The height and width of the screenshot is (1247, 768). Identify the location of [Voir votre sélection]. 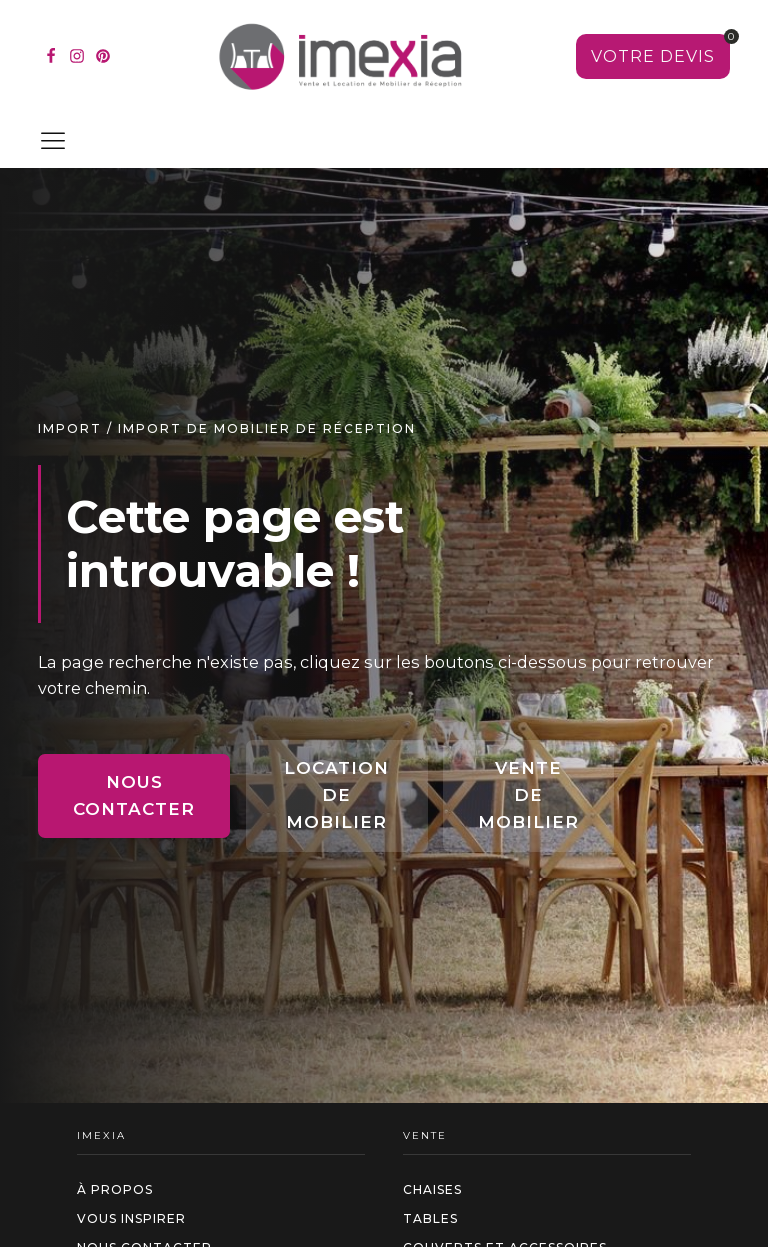
(653, 57).